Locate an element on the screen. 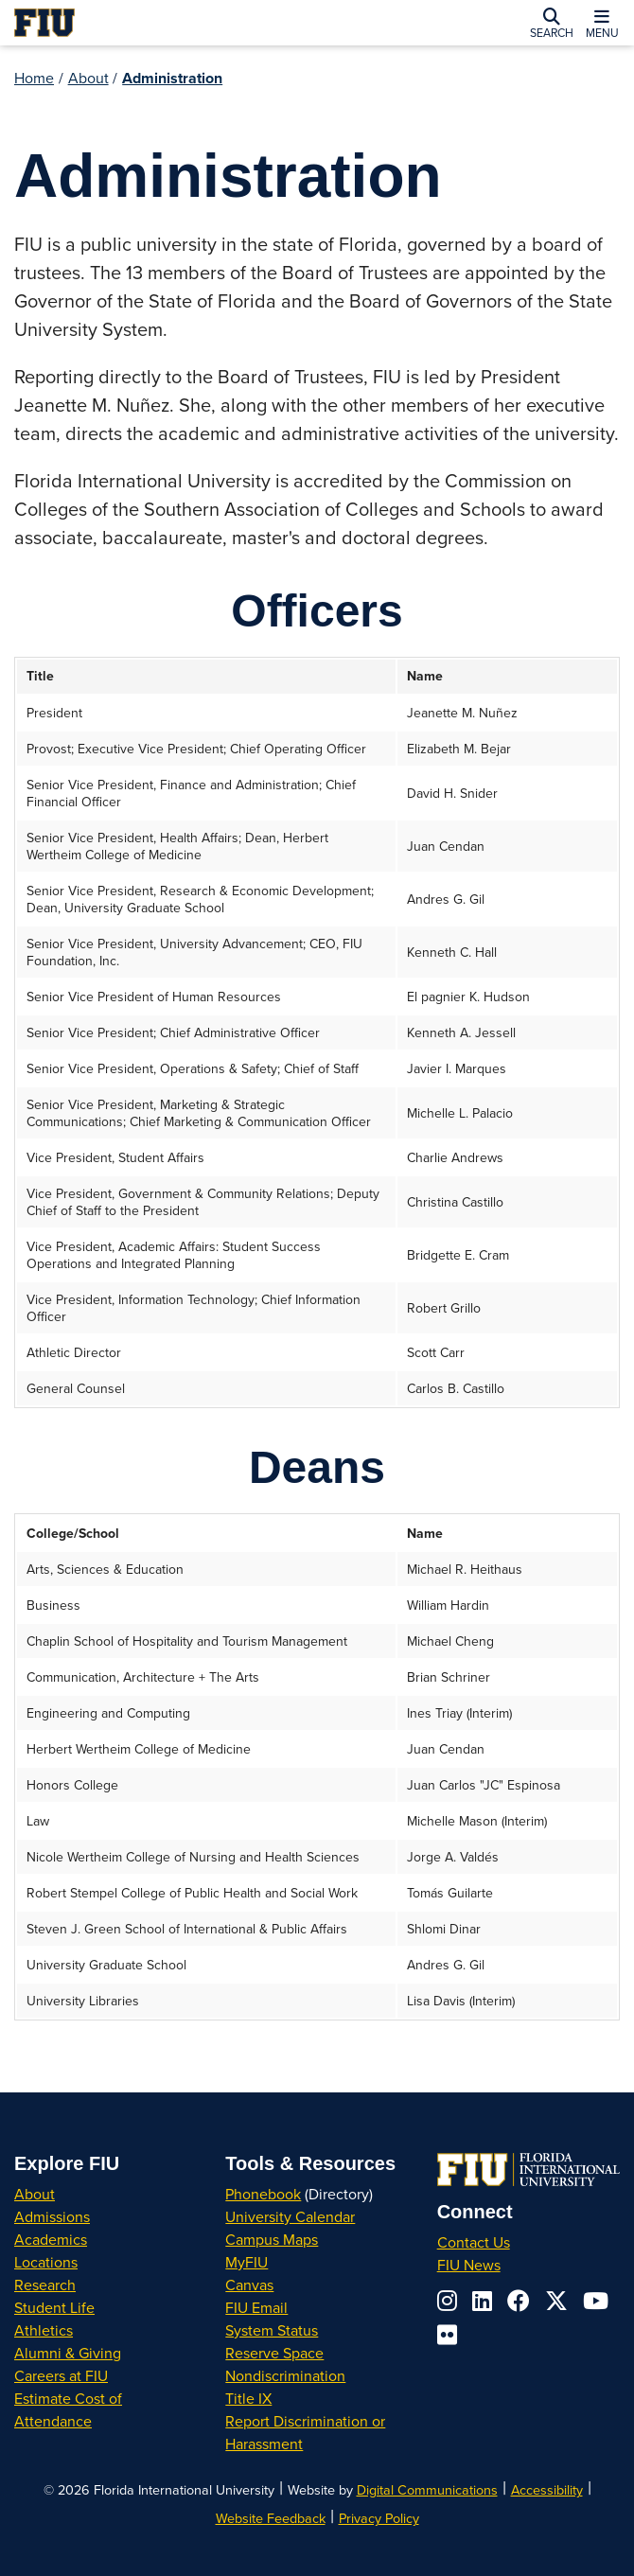  FIU Email is located at coordinates (256, 2307).